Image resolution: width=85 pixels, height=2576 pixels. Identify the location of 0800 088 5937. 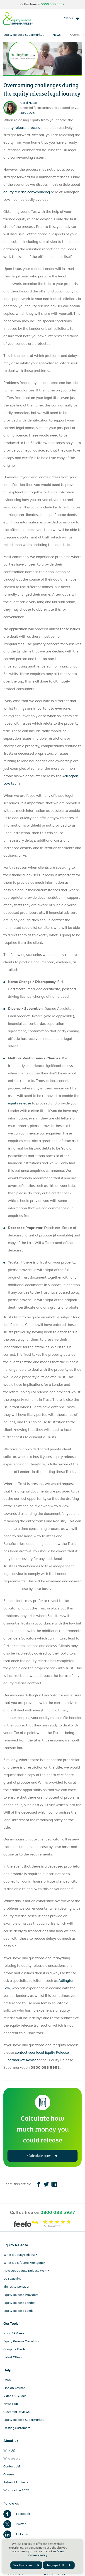
(53, 4).